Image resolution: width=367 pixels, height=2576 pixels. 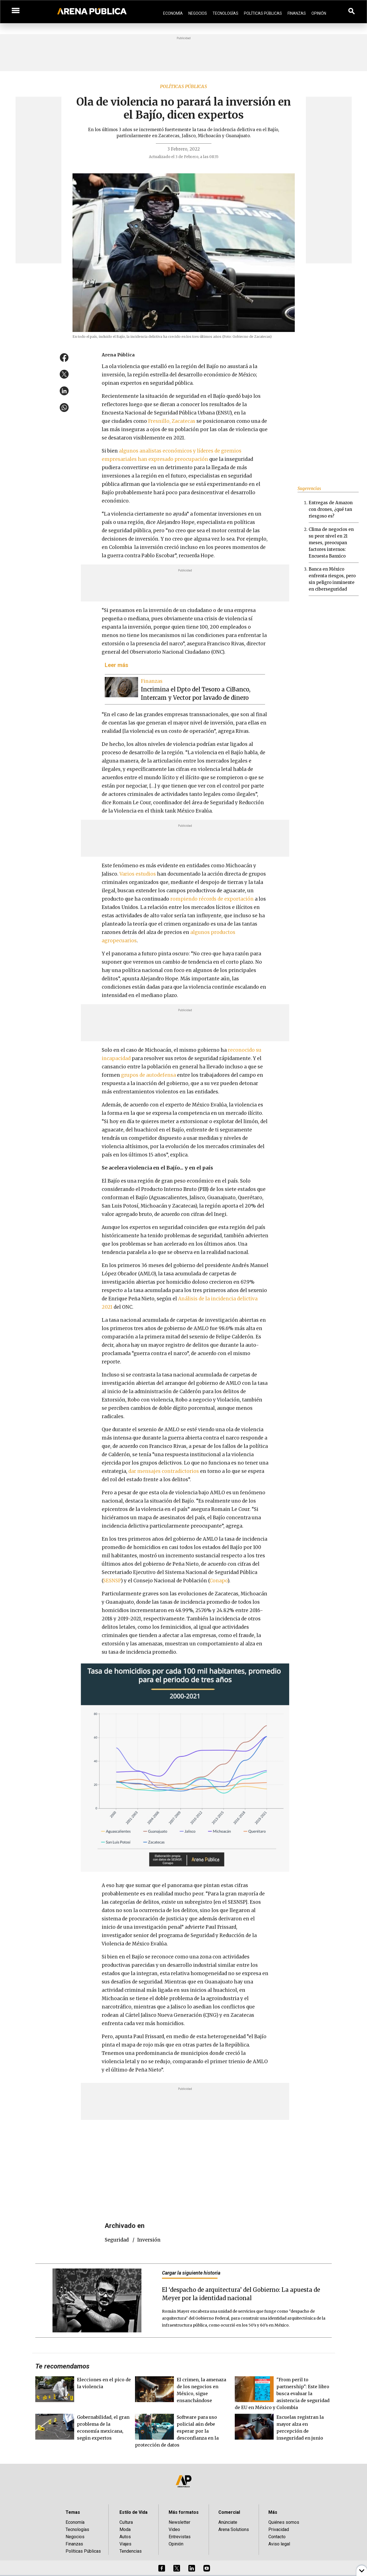 What do you see at coordinates (263, 13) in the screenshot?
I see `Políticas Públicas` at bounding box center [263, 13].